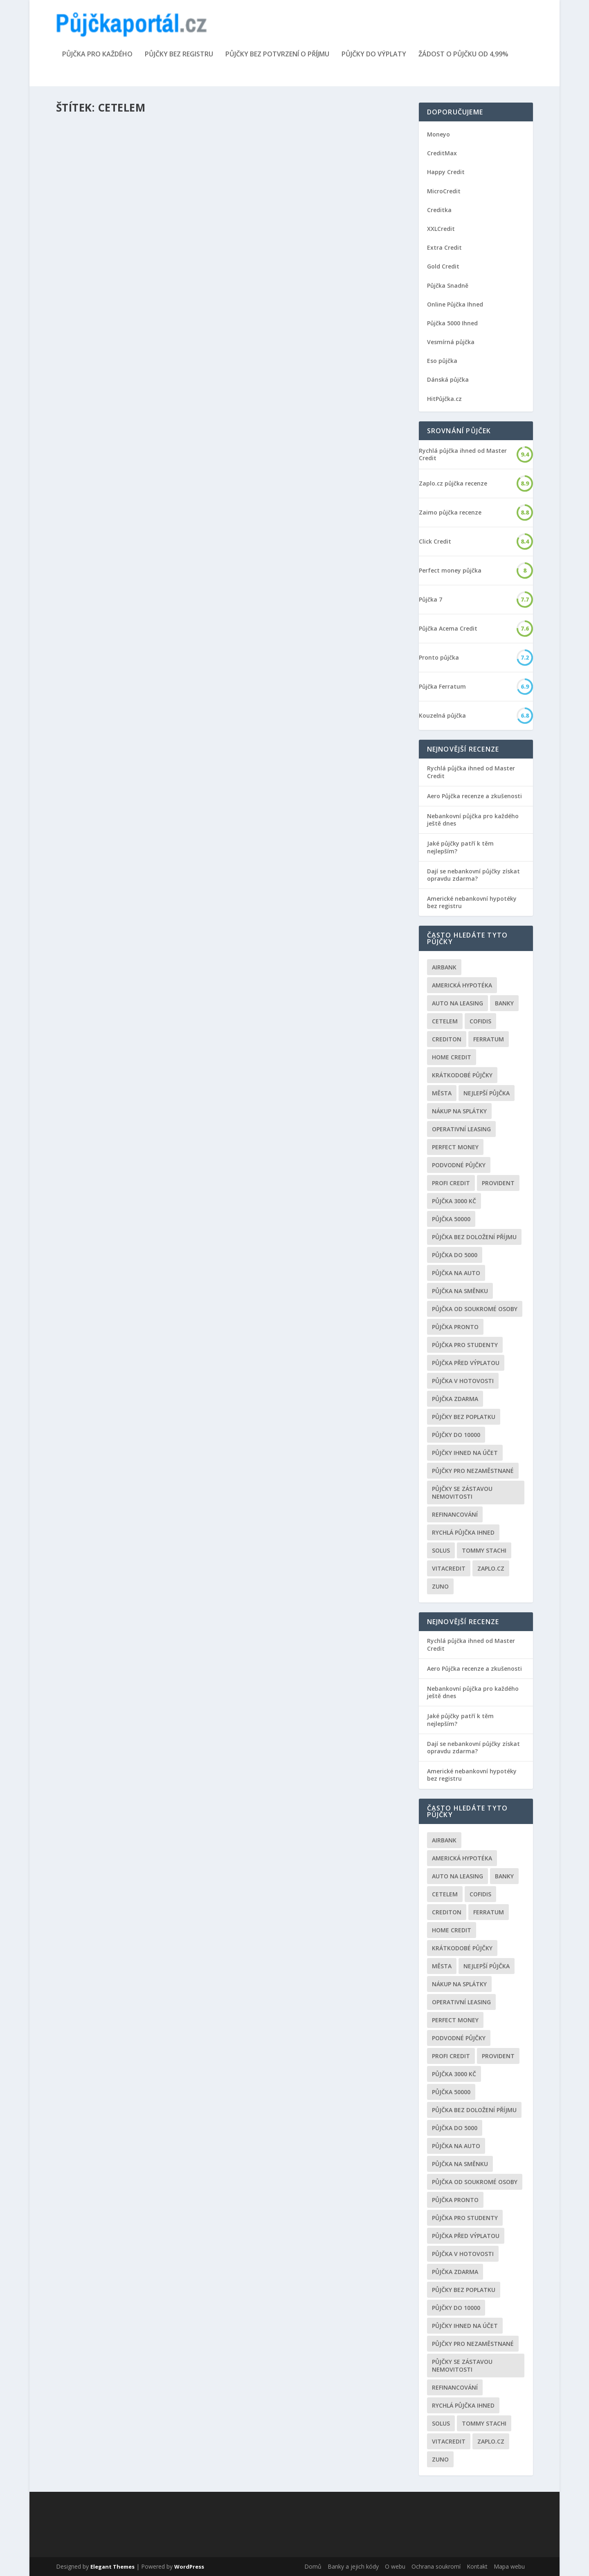 The image size is (589, 2576). Describe the element at coordinates (451, 1183) in the screenshot. I see `Profi Credit [Profi Credit (5 položek)]` at that location.